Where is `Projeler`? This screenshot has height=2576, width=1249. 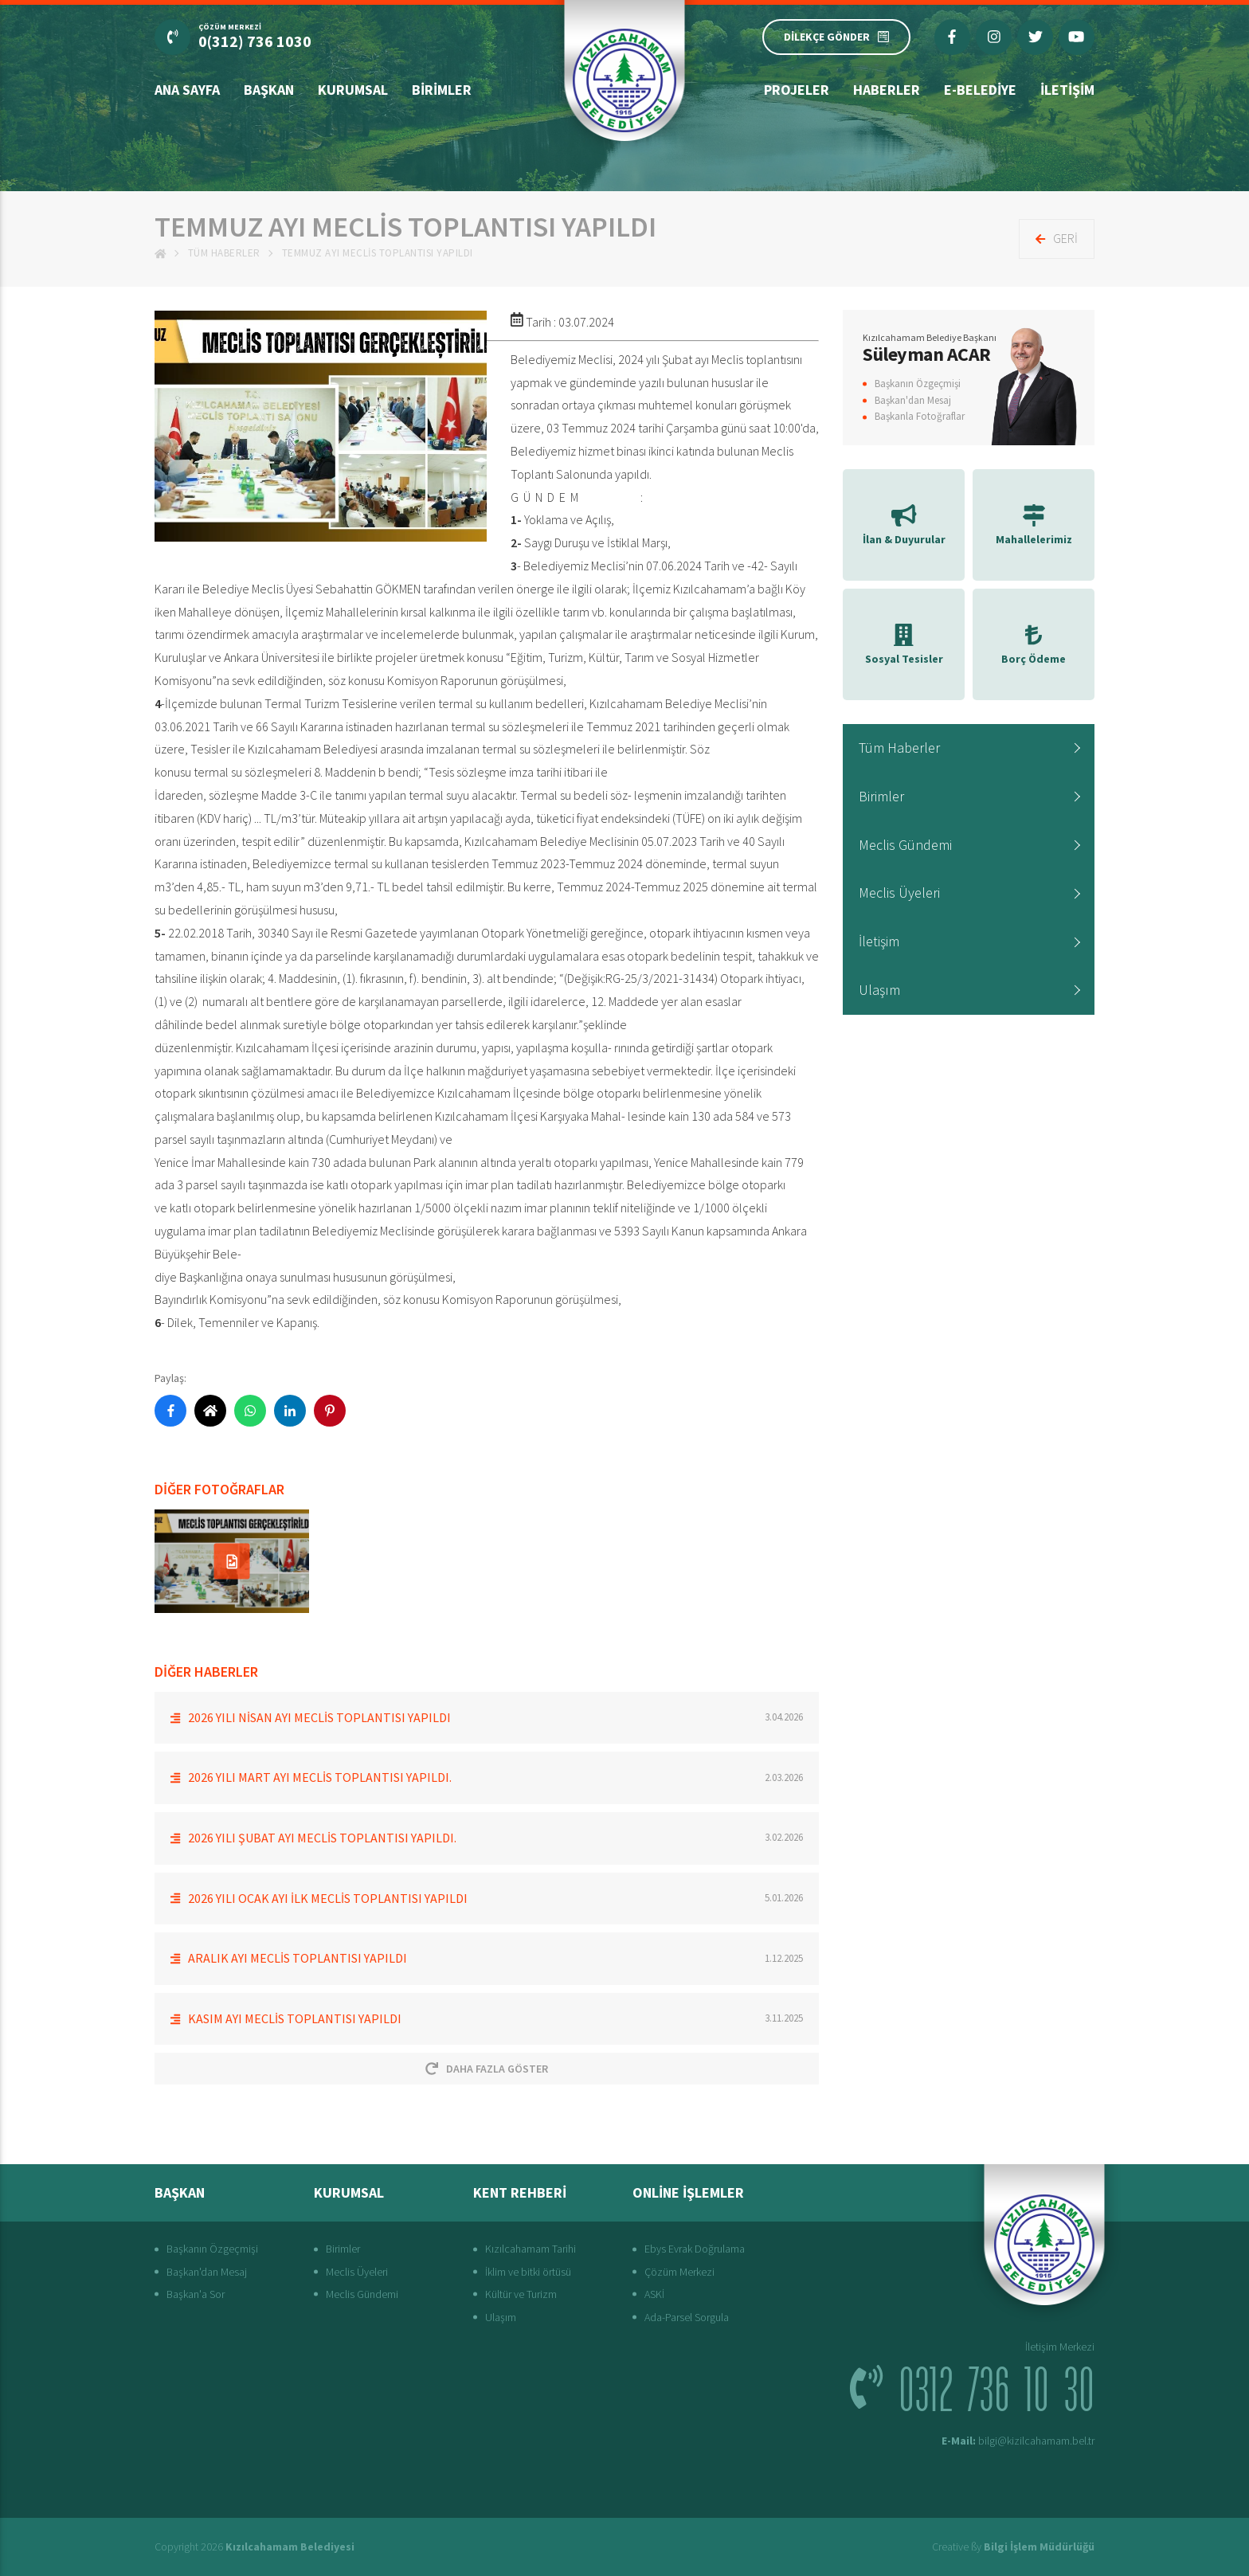
Projeler is located at coordinates (796, 89).